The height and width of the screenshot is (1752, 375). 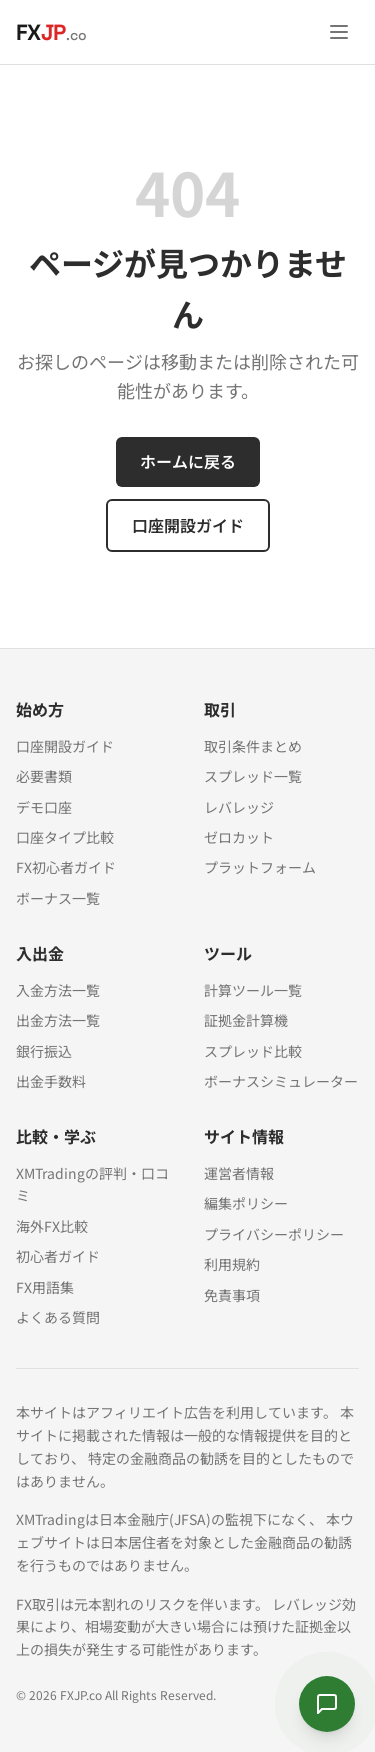 What do you see at coordinates (253, 990) in the screenshot?
I see `計算ツール一覧` at bounding box center [253, 990].